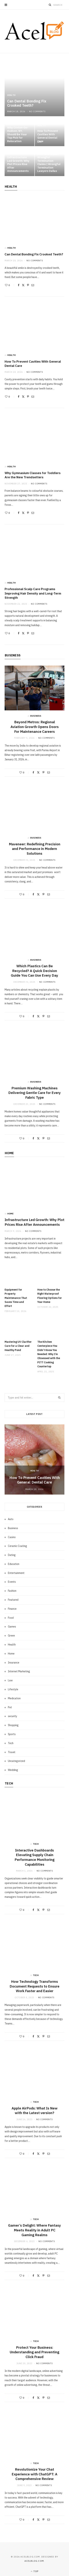 This screenshot has width=69, height=2576. I want to click on Food, so click(11, 1617).